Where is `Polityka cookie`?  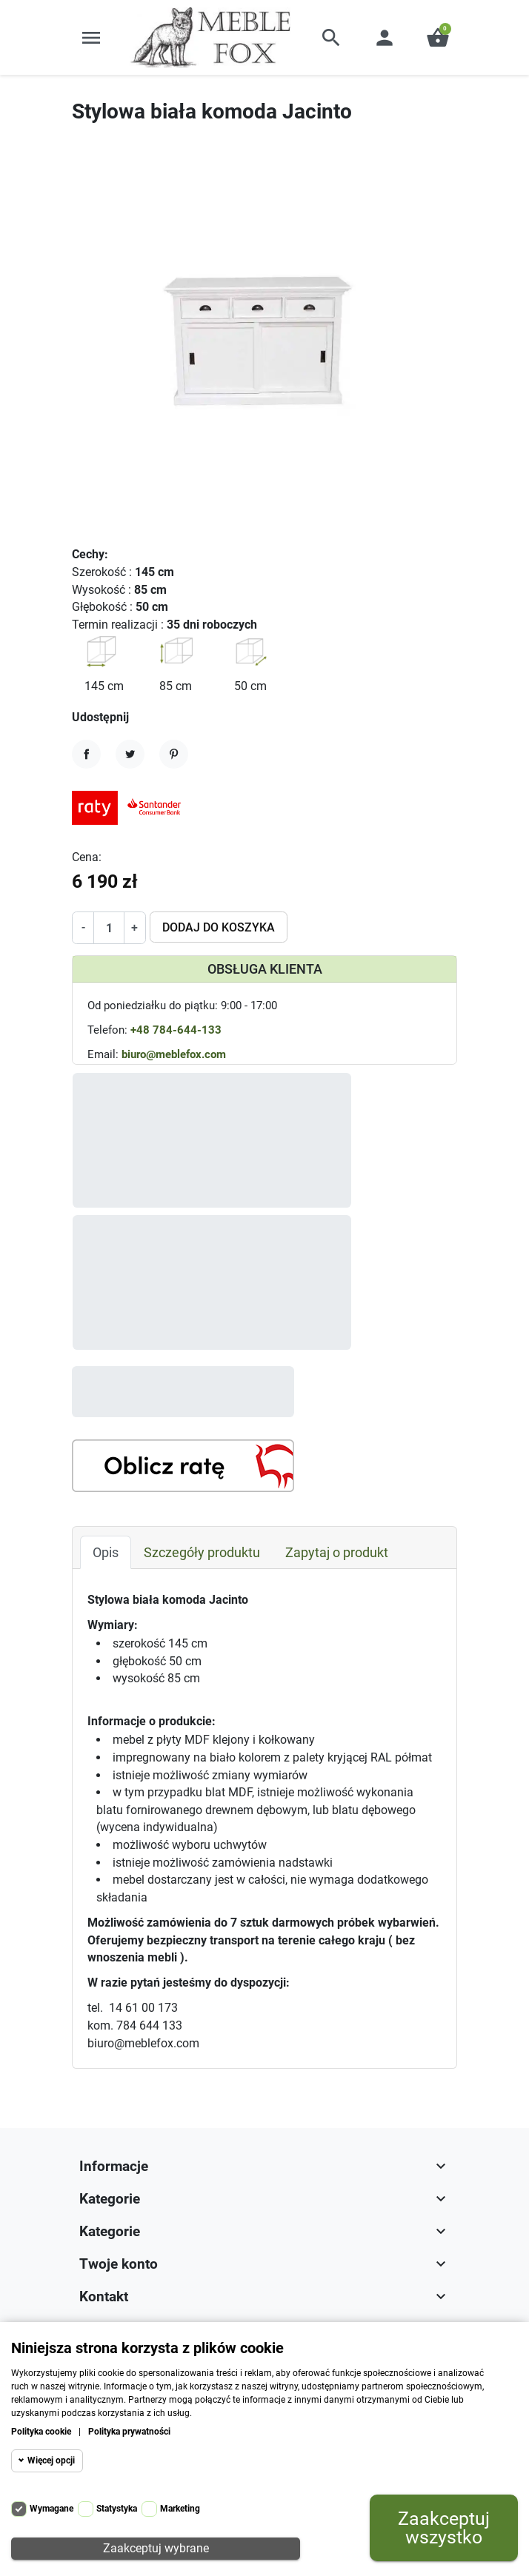
Polityka cookie is located at coordinates (41, 2431).